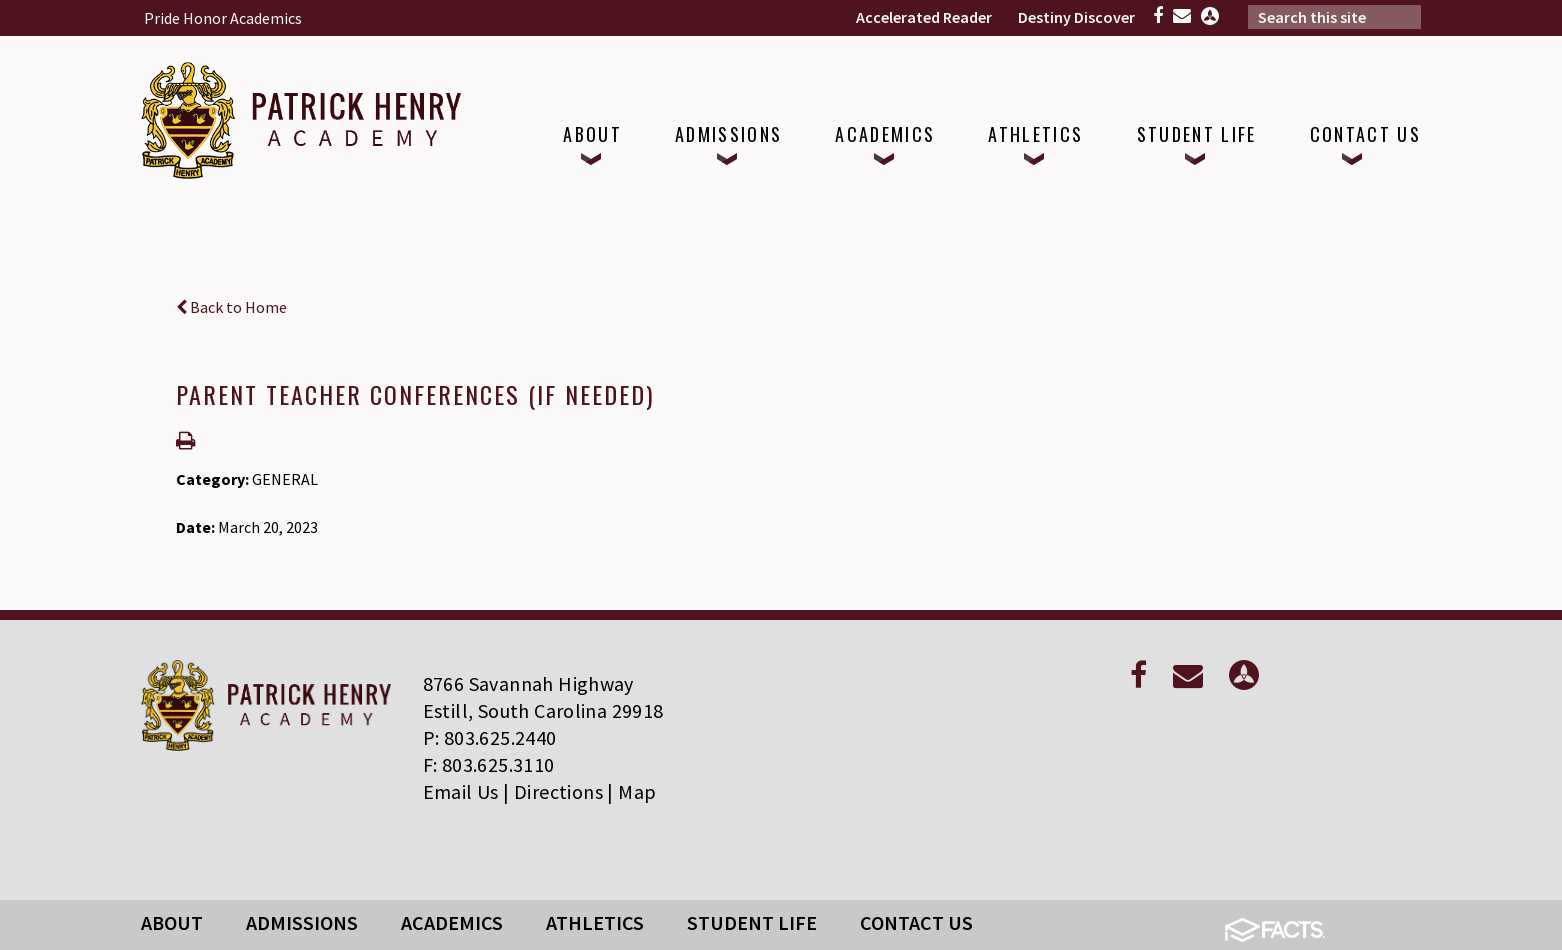 The image size is (1562, 950). What do you see at coordinates (452, 922) in the screenshot?
I see `Academics` at bounding box center [452, 922].